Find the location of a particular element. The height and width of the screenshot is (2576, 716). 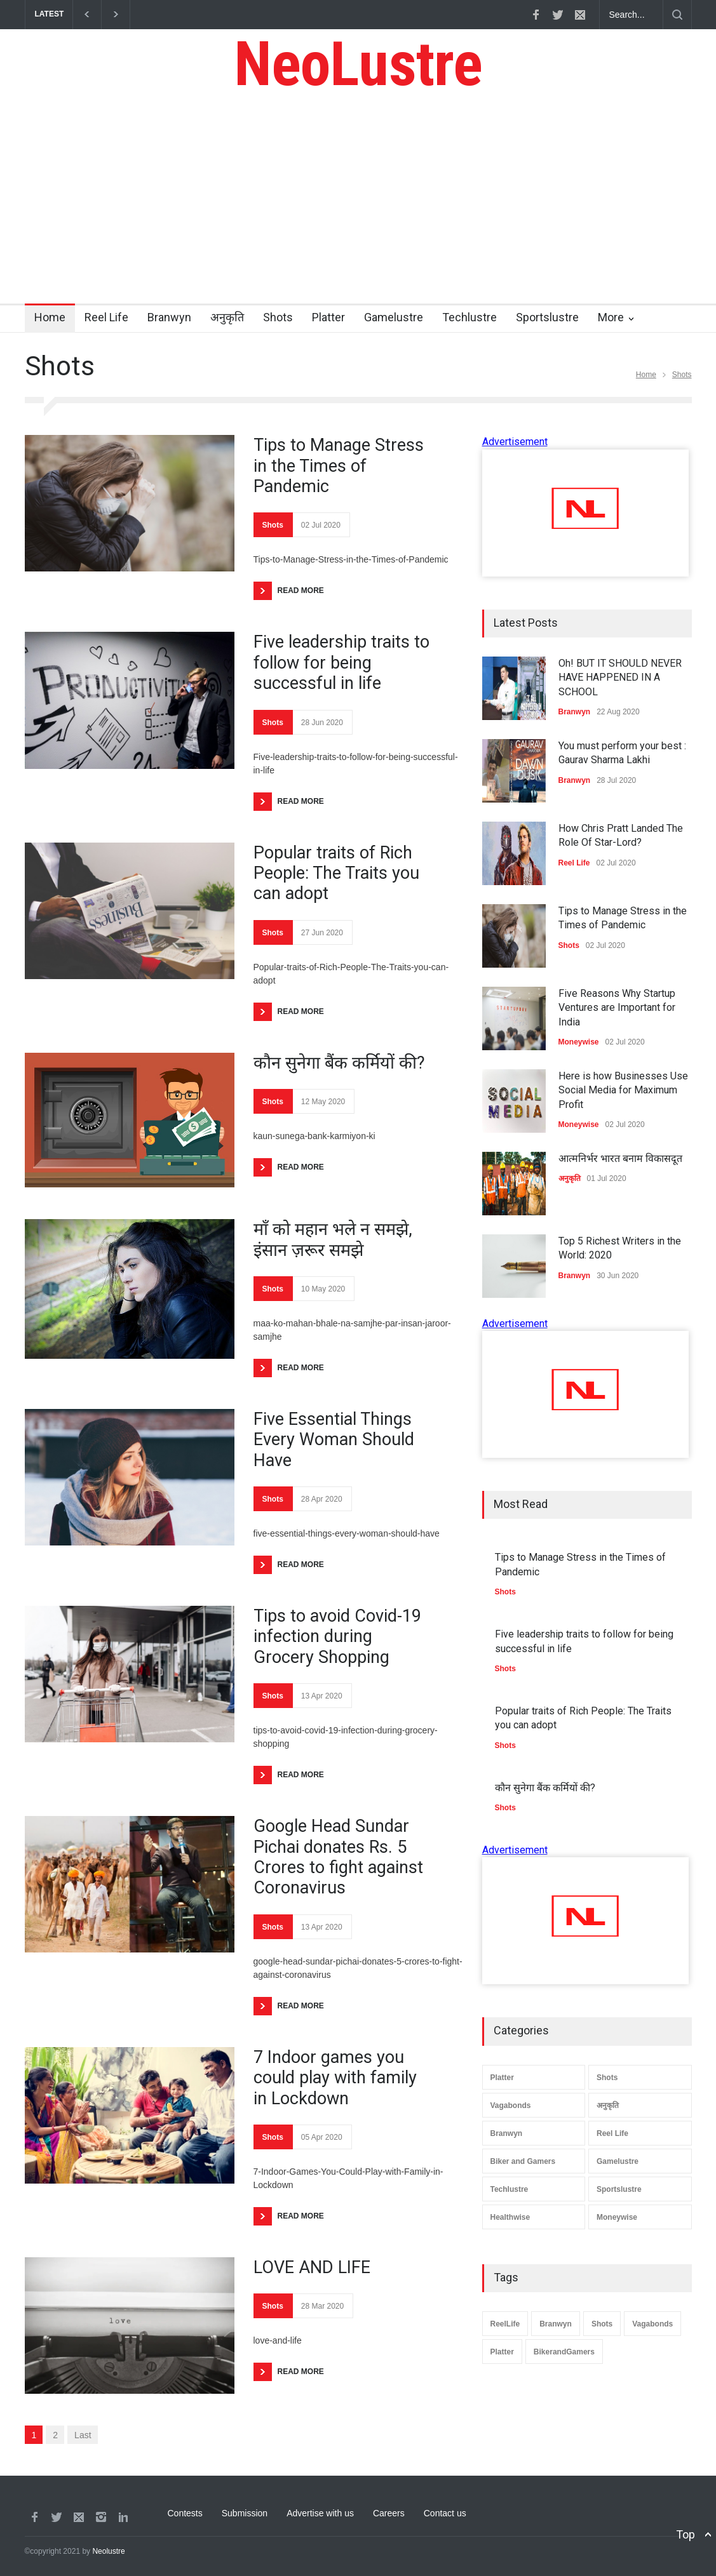

LOVE AND LIFE is located at coordinates (311, 2267).